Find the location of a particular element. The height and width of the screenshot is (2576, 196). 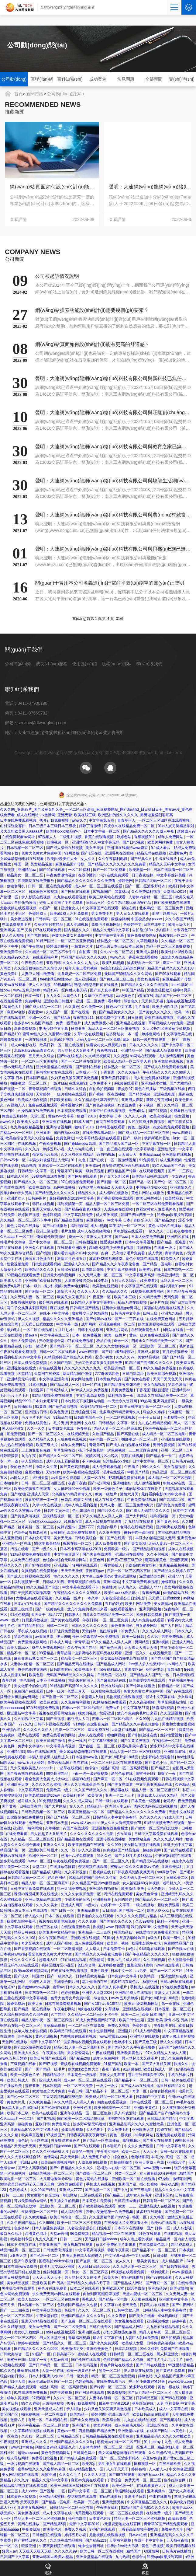

又大又粗欧美黑人aaaaa片 is located at coordinates (22, 831).